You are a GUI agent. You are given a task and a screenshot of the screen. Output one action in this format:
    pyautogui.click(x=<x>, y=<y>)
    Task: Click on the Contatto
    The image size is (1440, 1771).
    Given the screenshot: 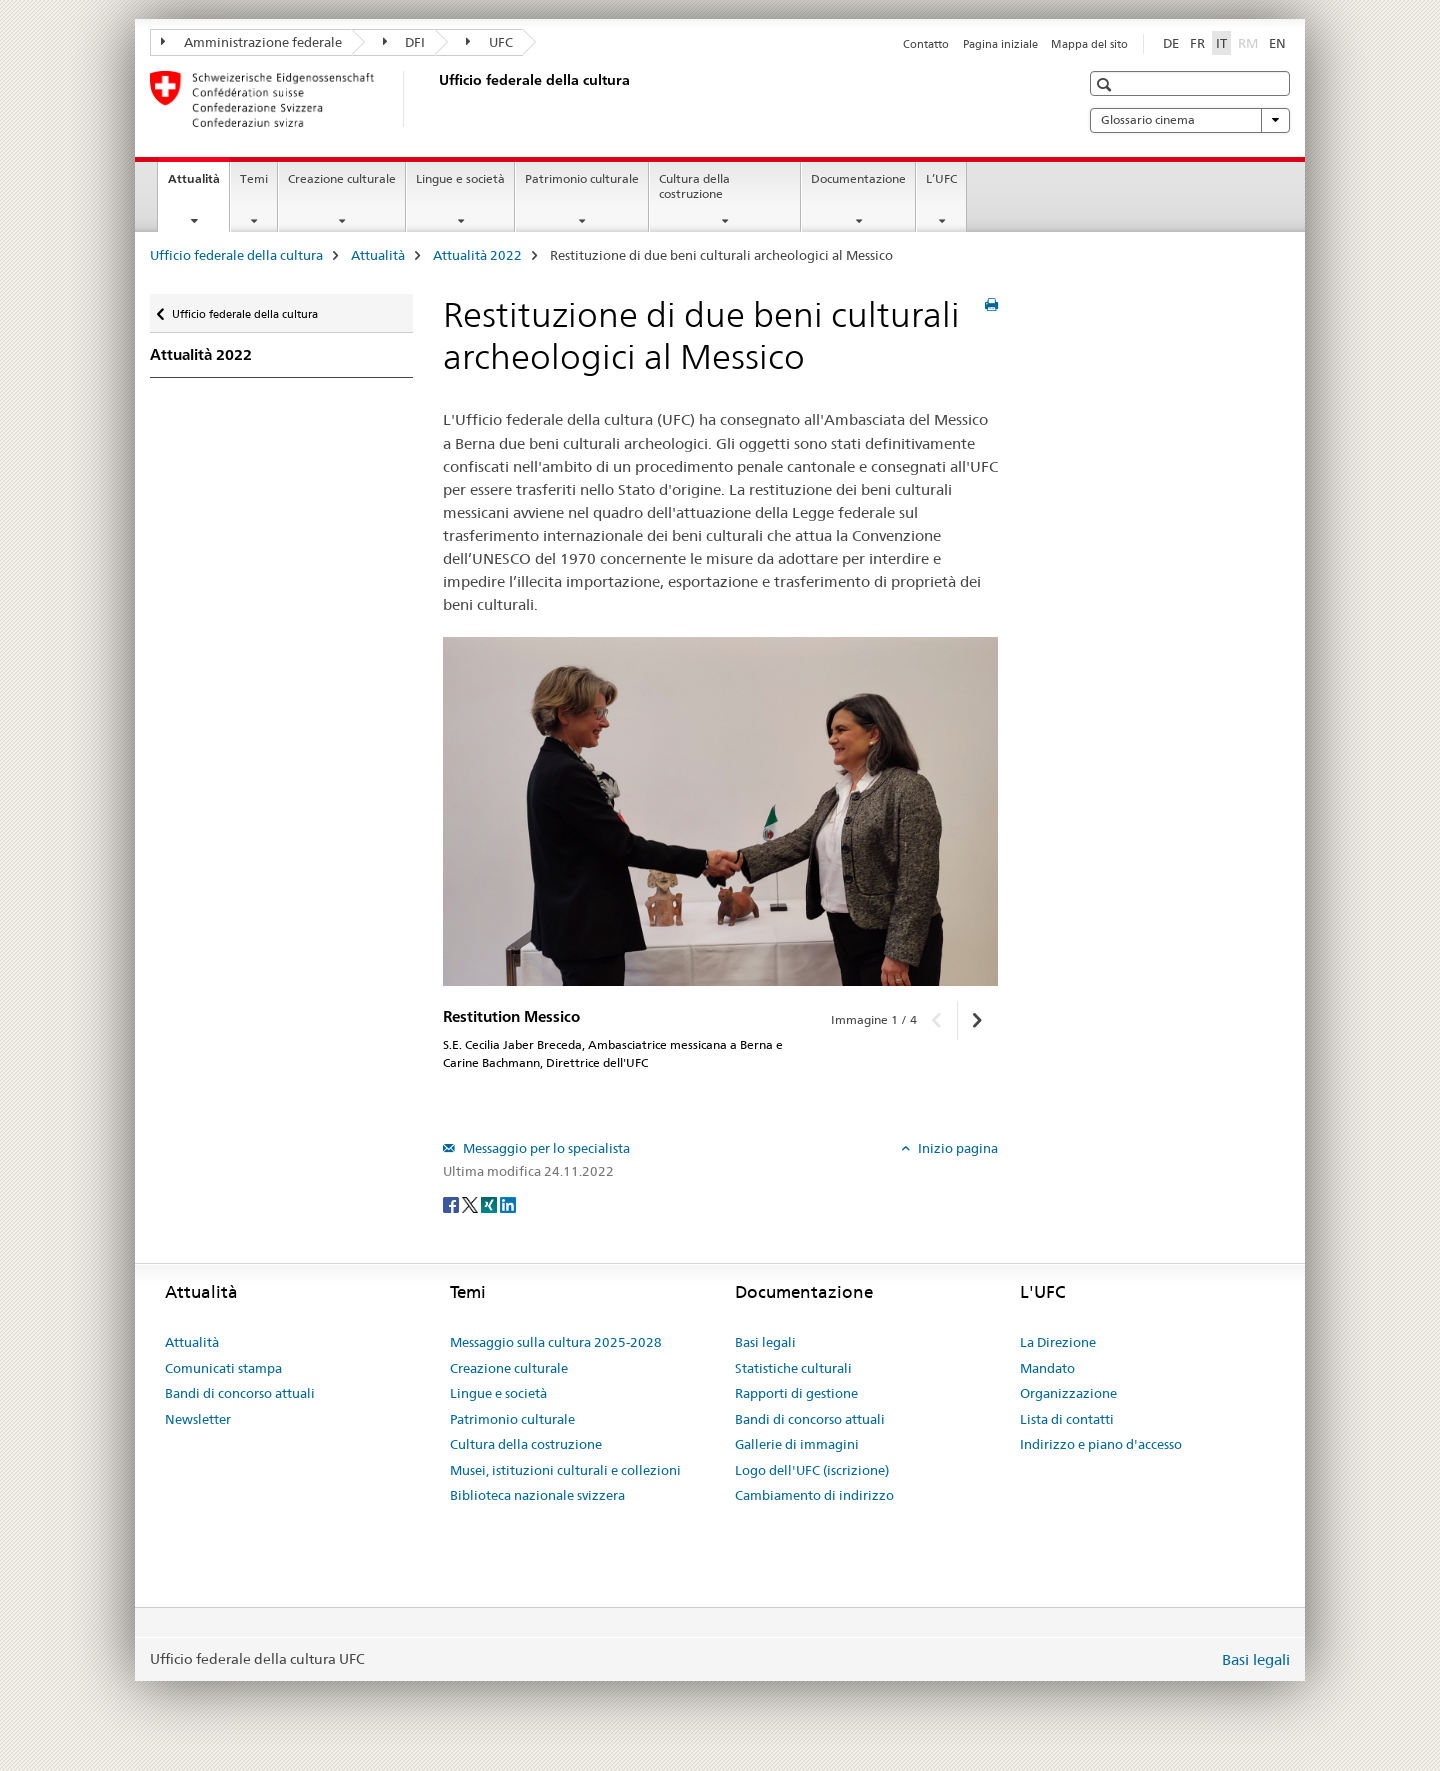 What is the action you would take?
    pyautogui.click(x=926, y=44)
    